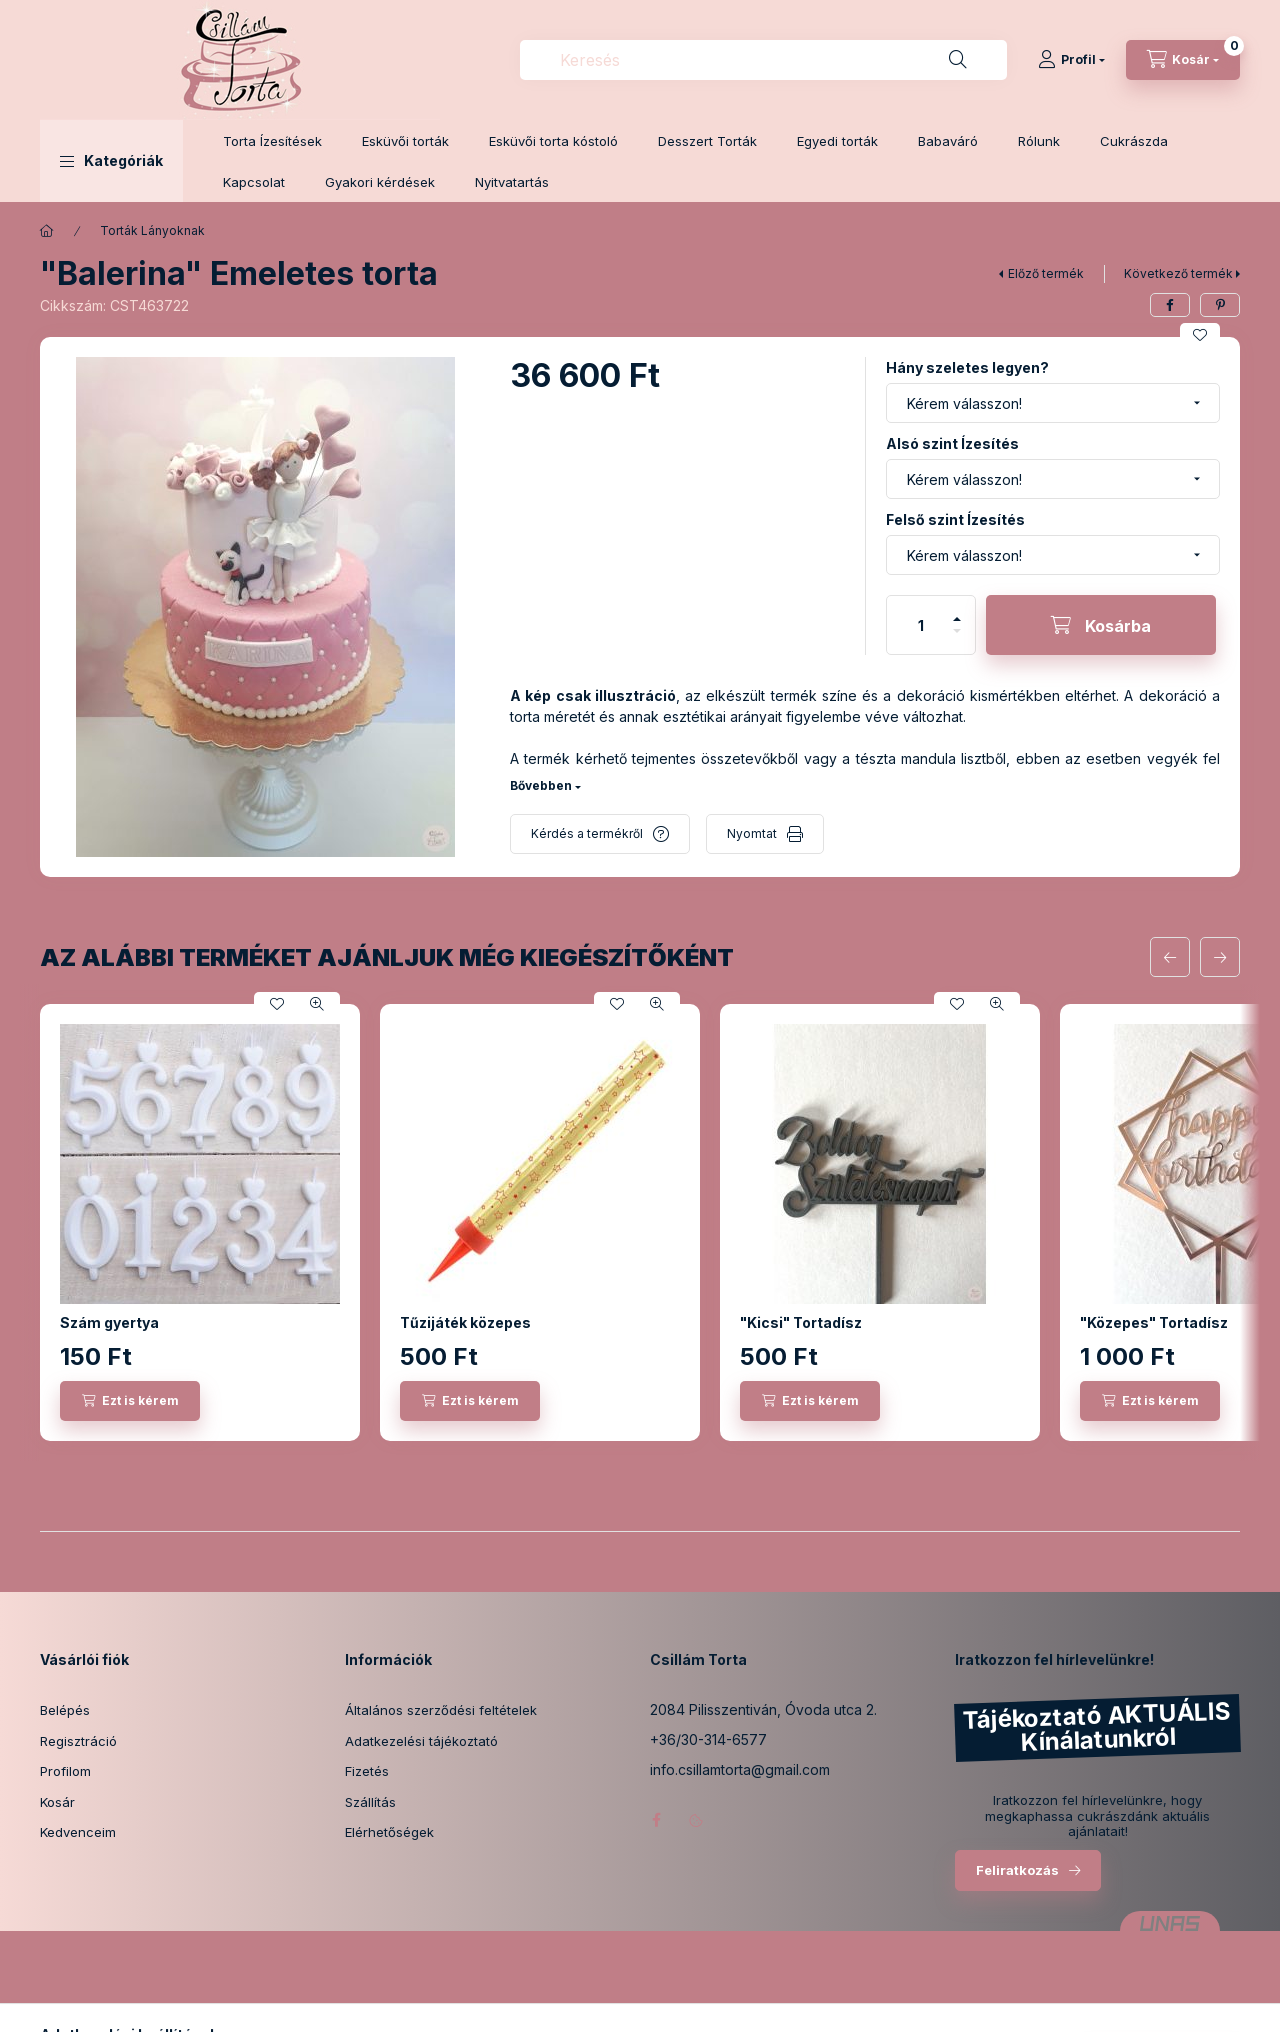 The width and height of the screenshot is (1280, 2032). What do you see at coordinates (65, 1771) in the screenshot?
I see `Profilom` at bounding box center [65, 1771].